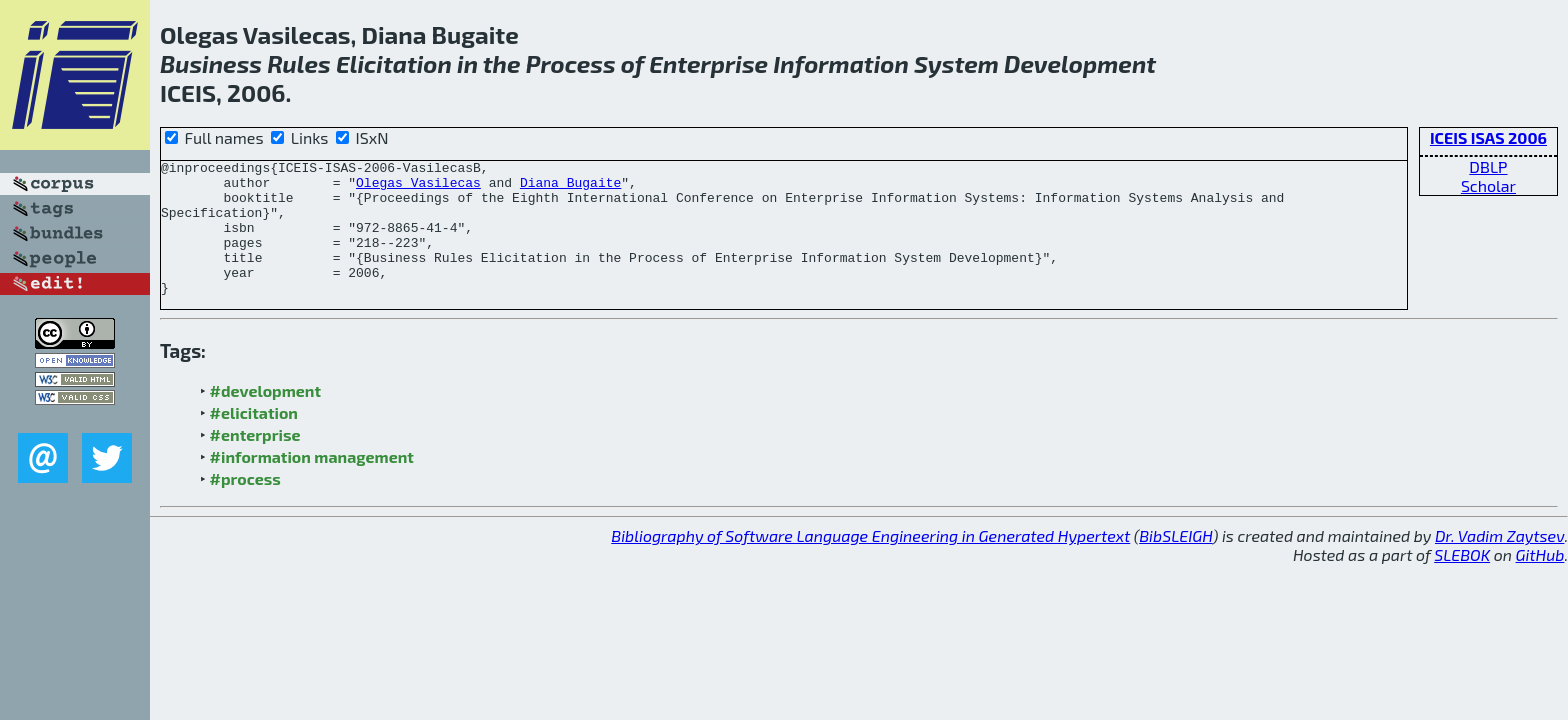 Image resolution: width=1568 pixels, height=720 pixels. Describe the element at coordinates (299, 63) in the screenshot. I see `Rules` at that location.